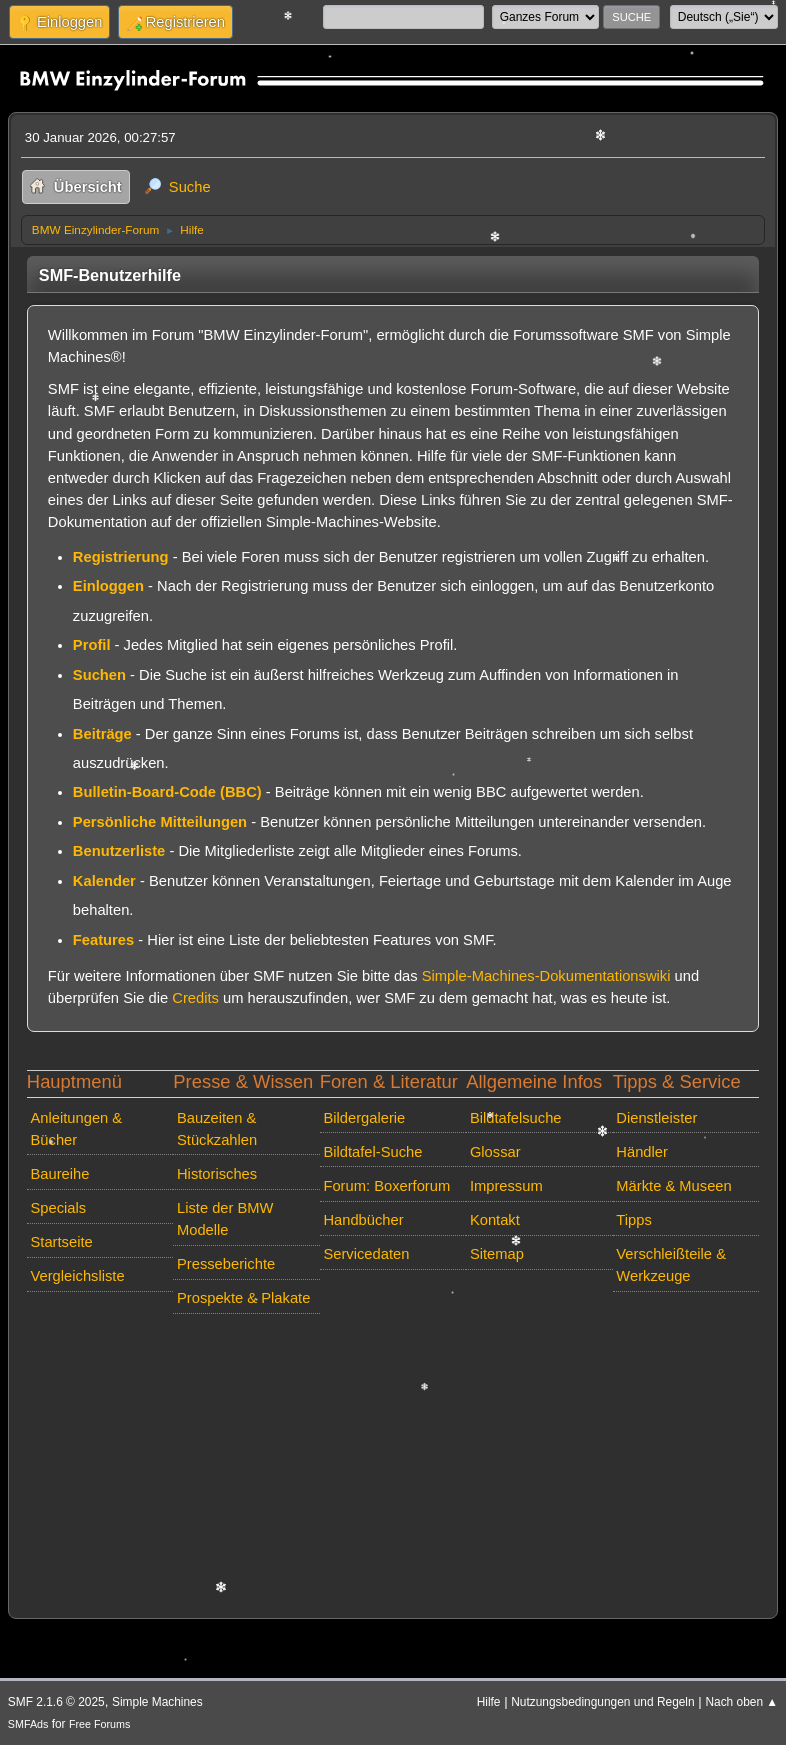 The image size is (786, 1745). Describe the element at coordinates (119, 851) in the screenshot. I see `Benutzerliste` at that location.